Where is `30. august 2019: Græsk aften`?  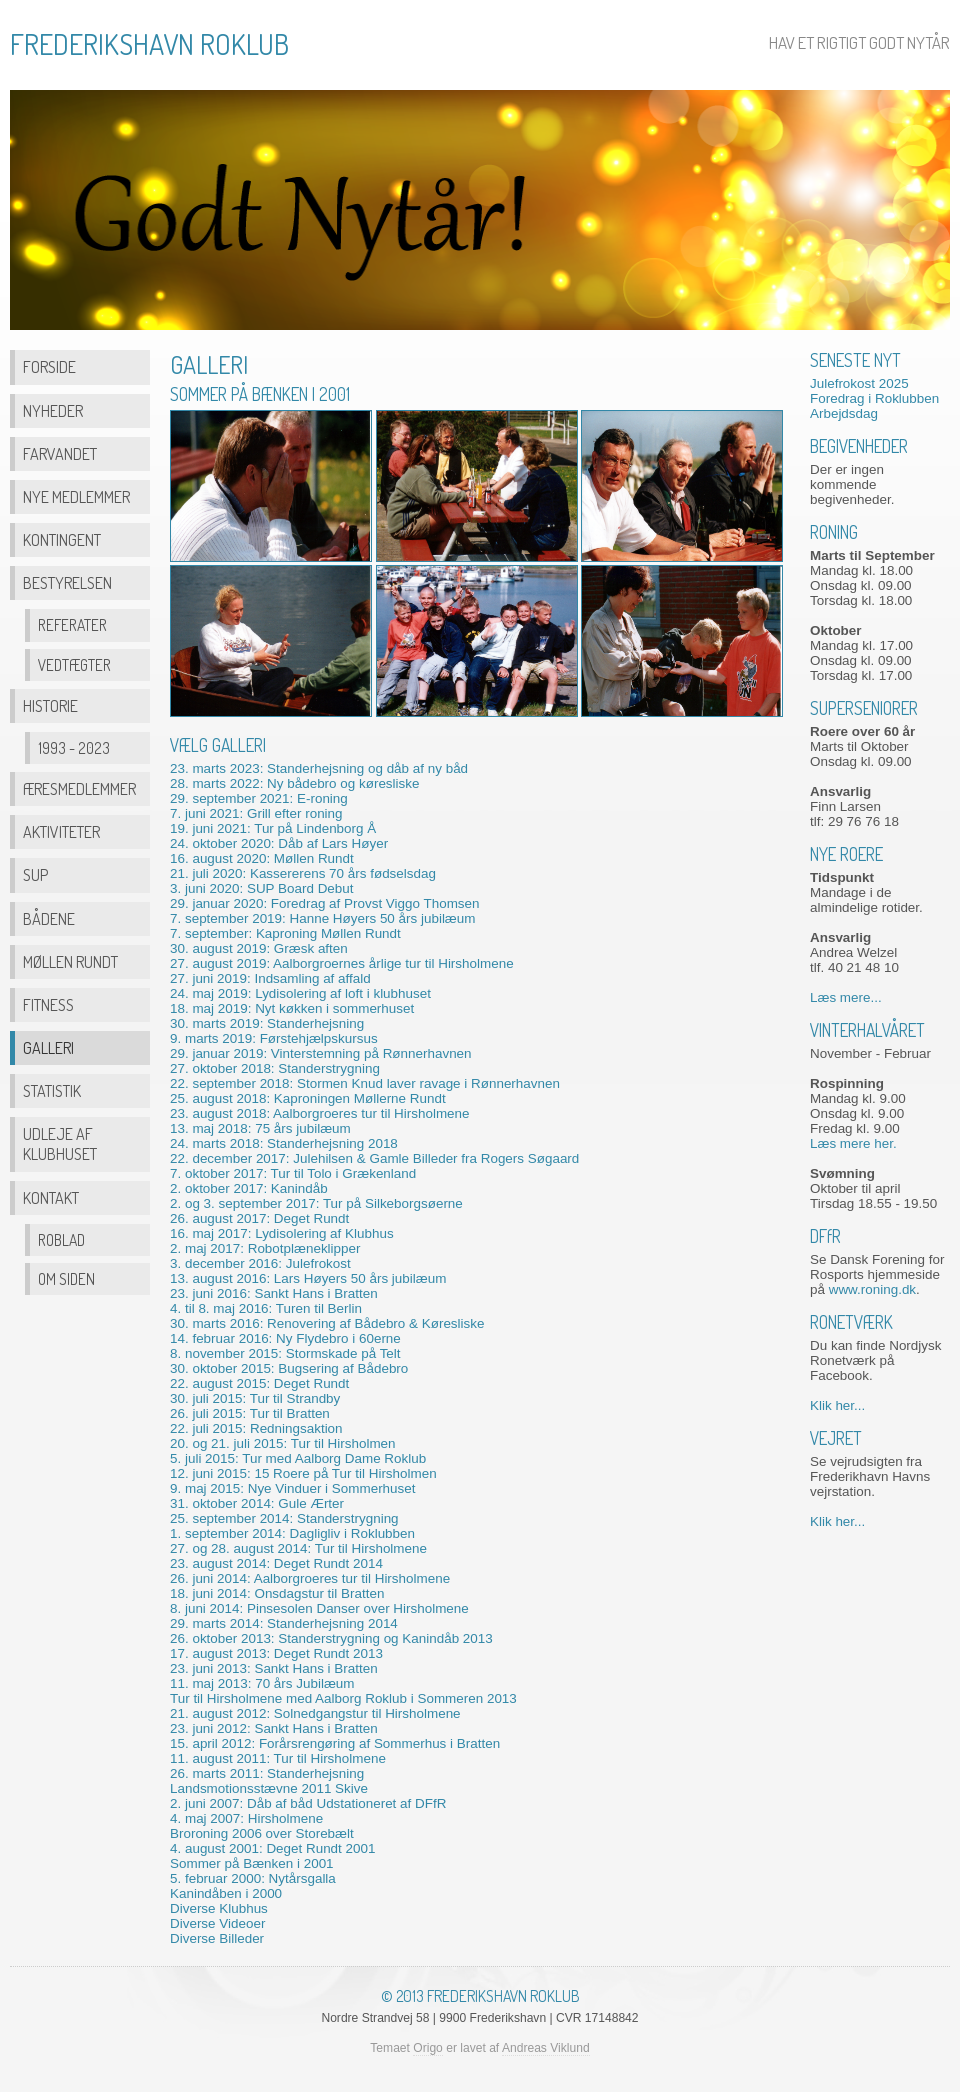
30. august 2019: Græsk aften is located at coordinates (259, 948).